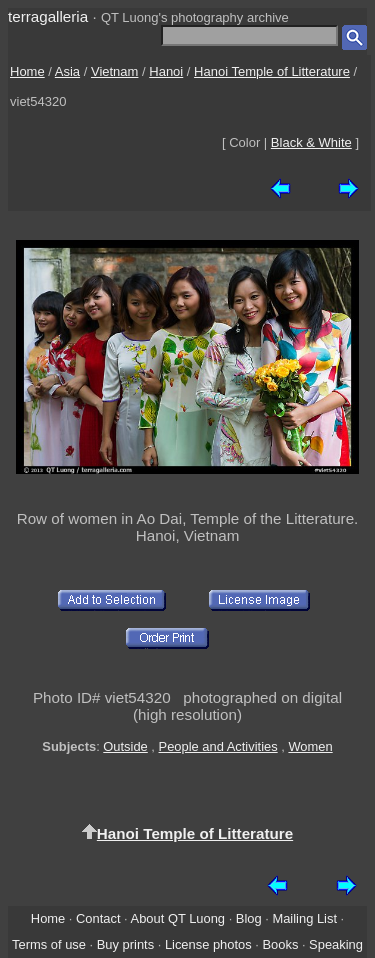  I want to click on Terms of use, so click(49, 944).